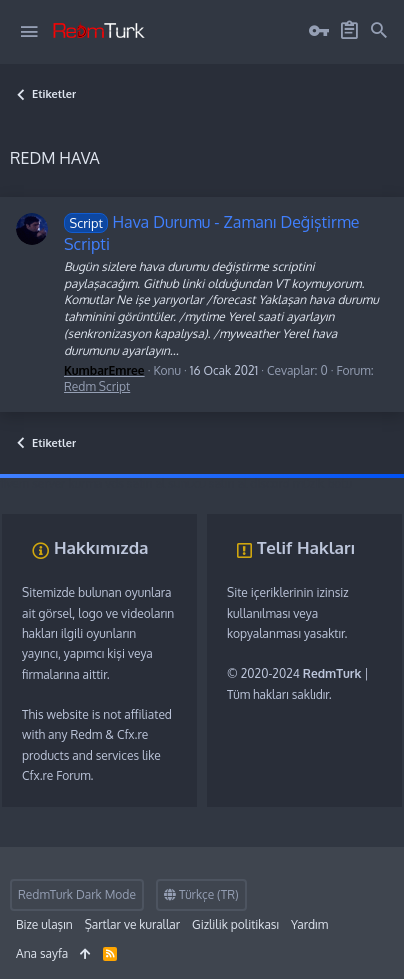  I want to click on fivem server kurma, so click(51, 483).